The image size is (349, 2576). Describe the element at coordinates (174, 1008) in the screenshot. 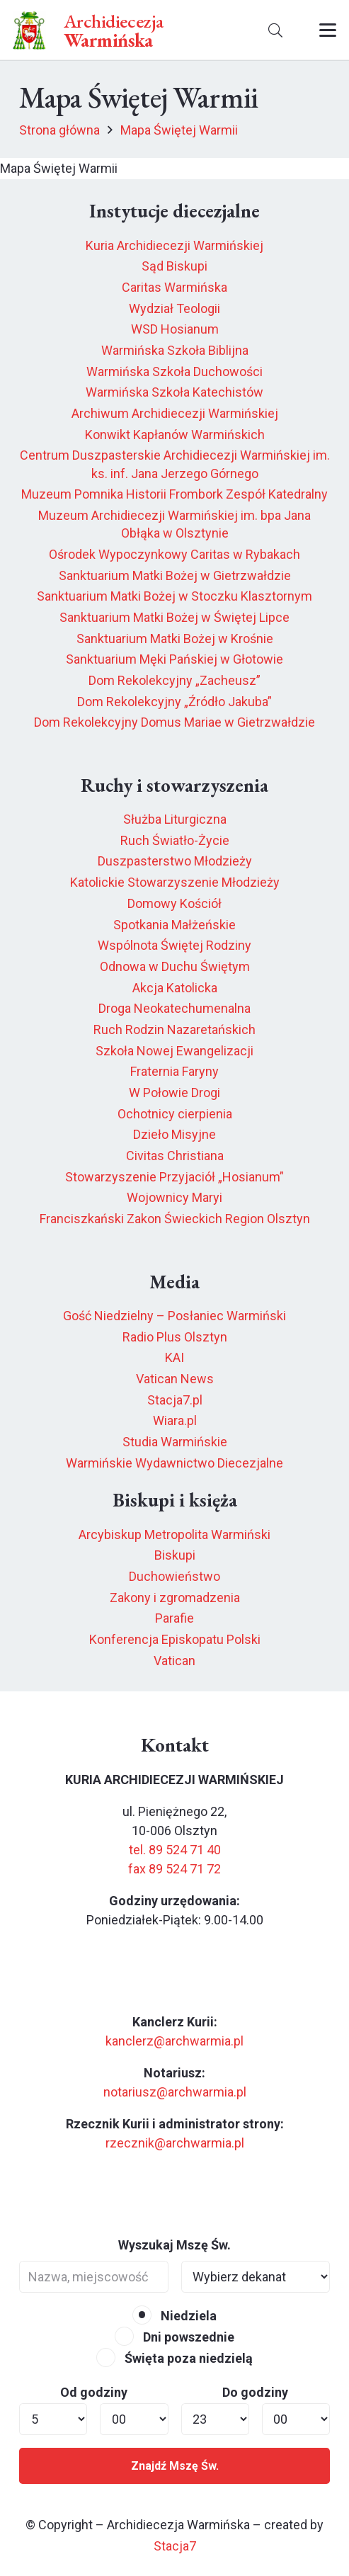

I see `Droga Neokatechumenalna` at that location.